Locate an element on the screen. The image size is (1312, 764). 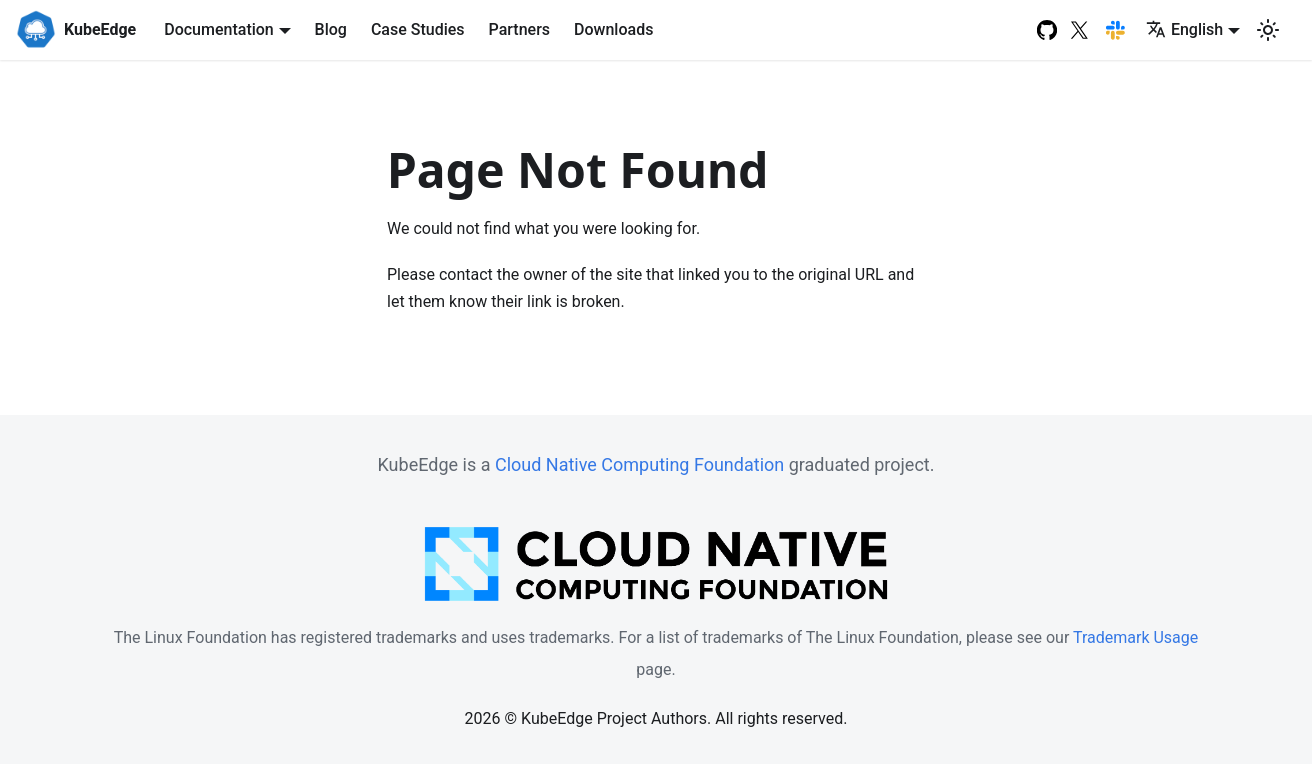
English [button] is located at coordinates (1184, 29).